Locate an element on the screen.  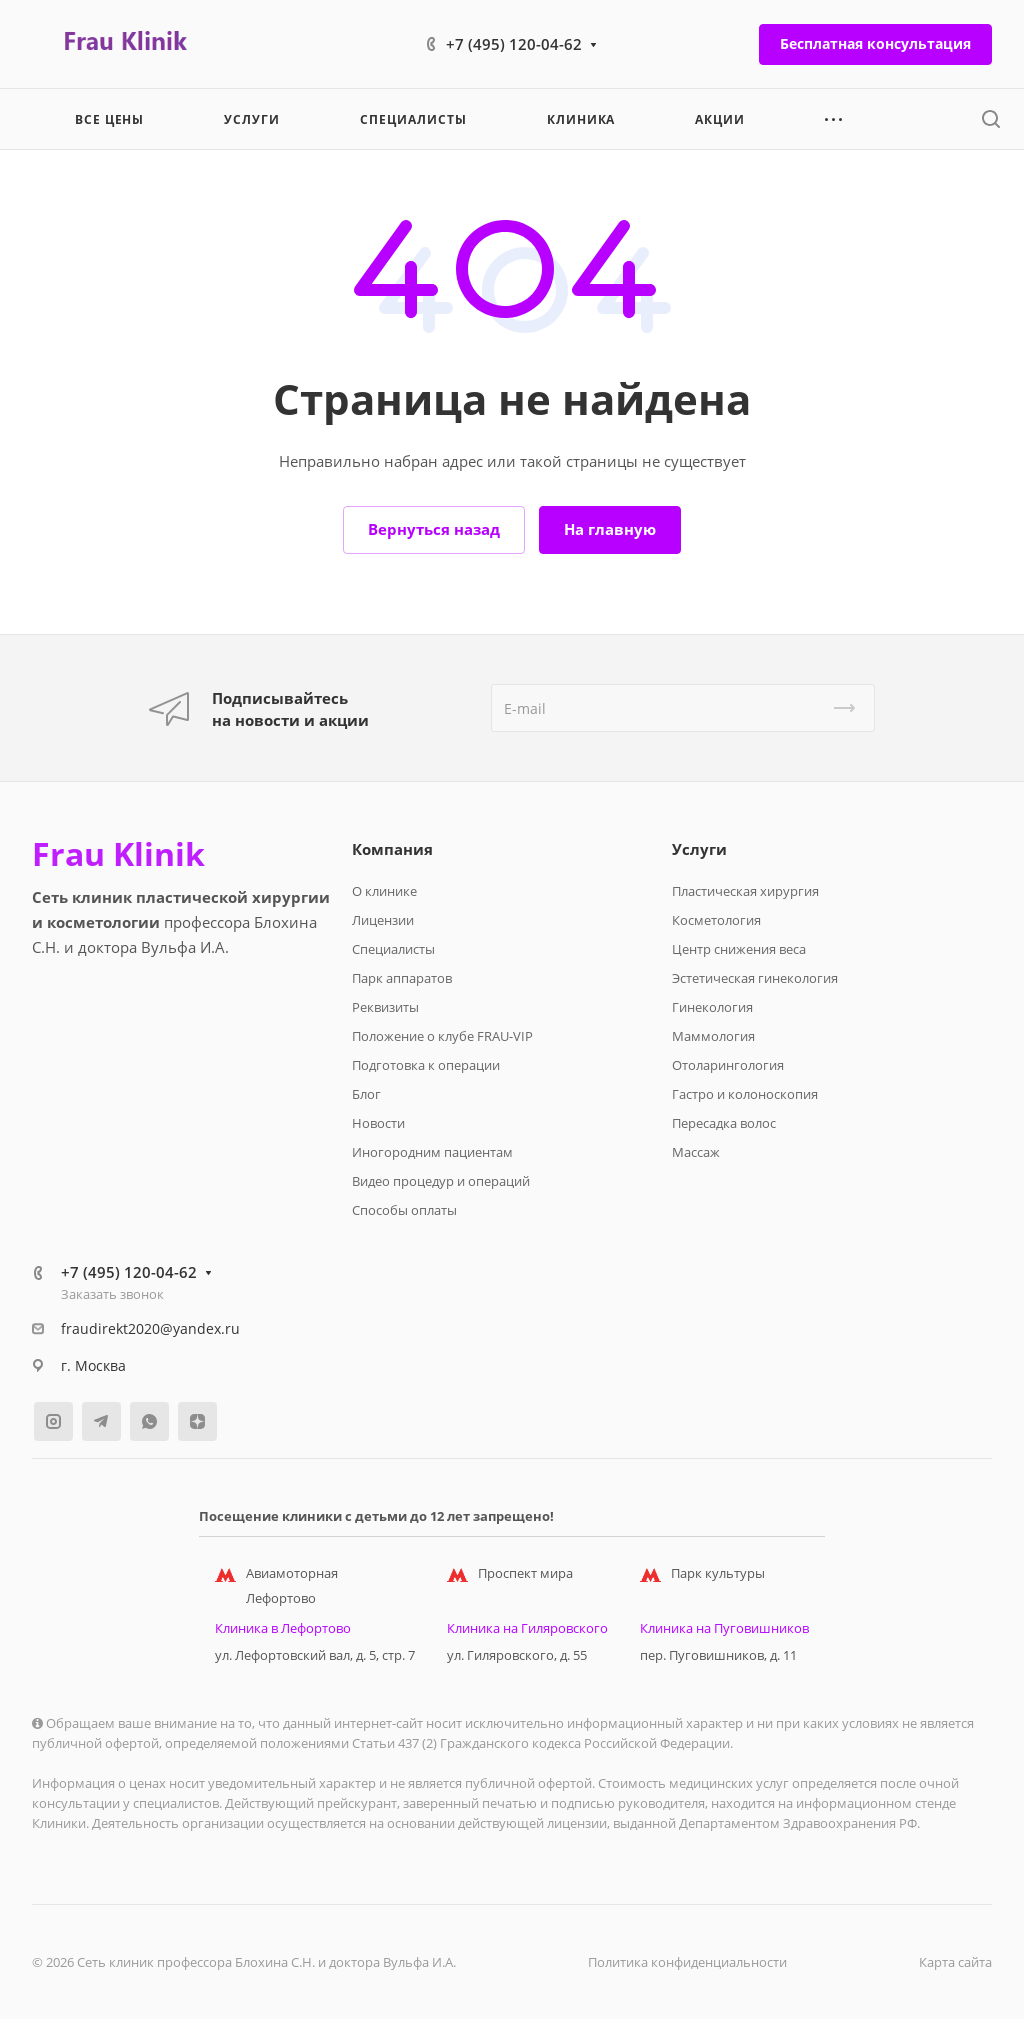
Клиника на Пуговишников is located at coordinates (724, 1628).